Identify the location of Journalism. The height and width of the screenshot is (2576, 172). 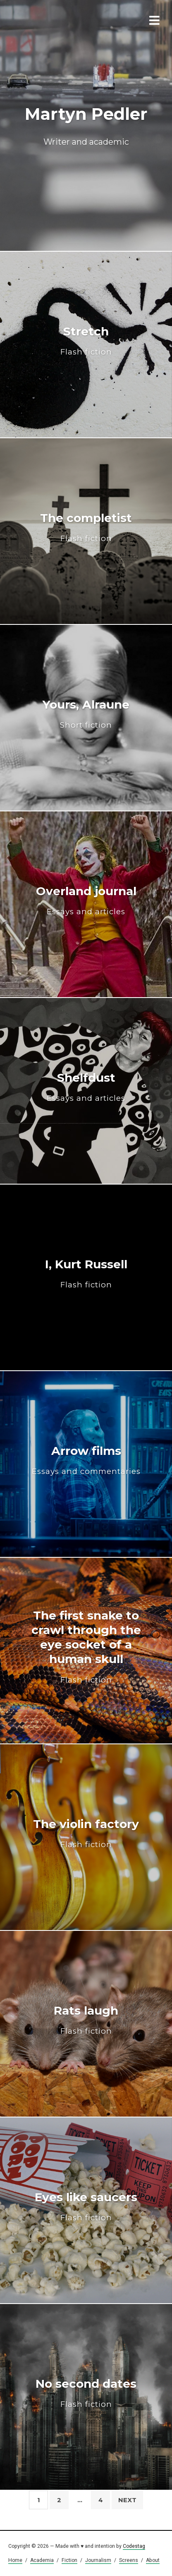
(98, 2560).